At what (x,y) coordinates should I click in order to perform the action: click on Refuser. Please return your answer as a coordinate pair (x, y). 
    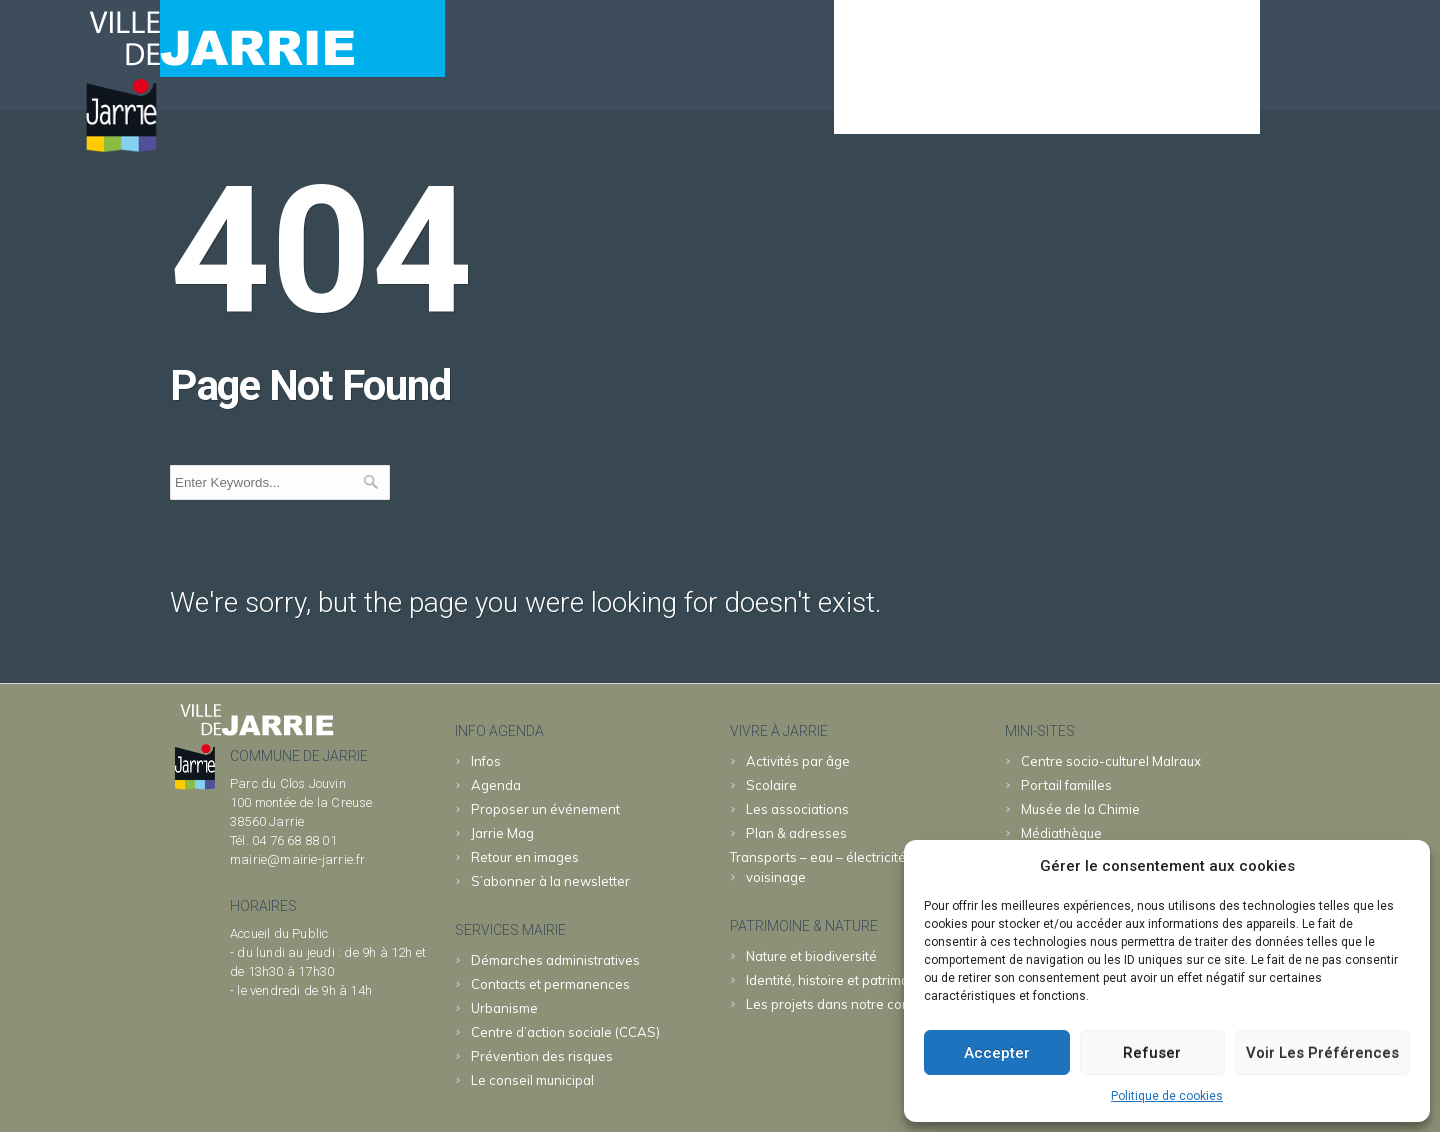
    Looking at the image, I should click on (1152, 1053).